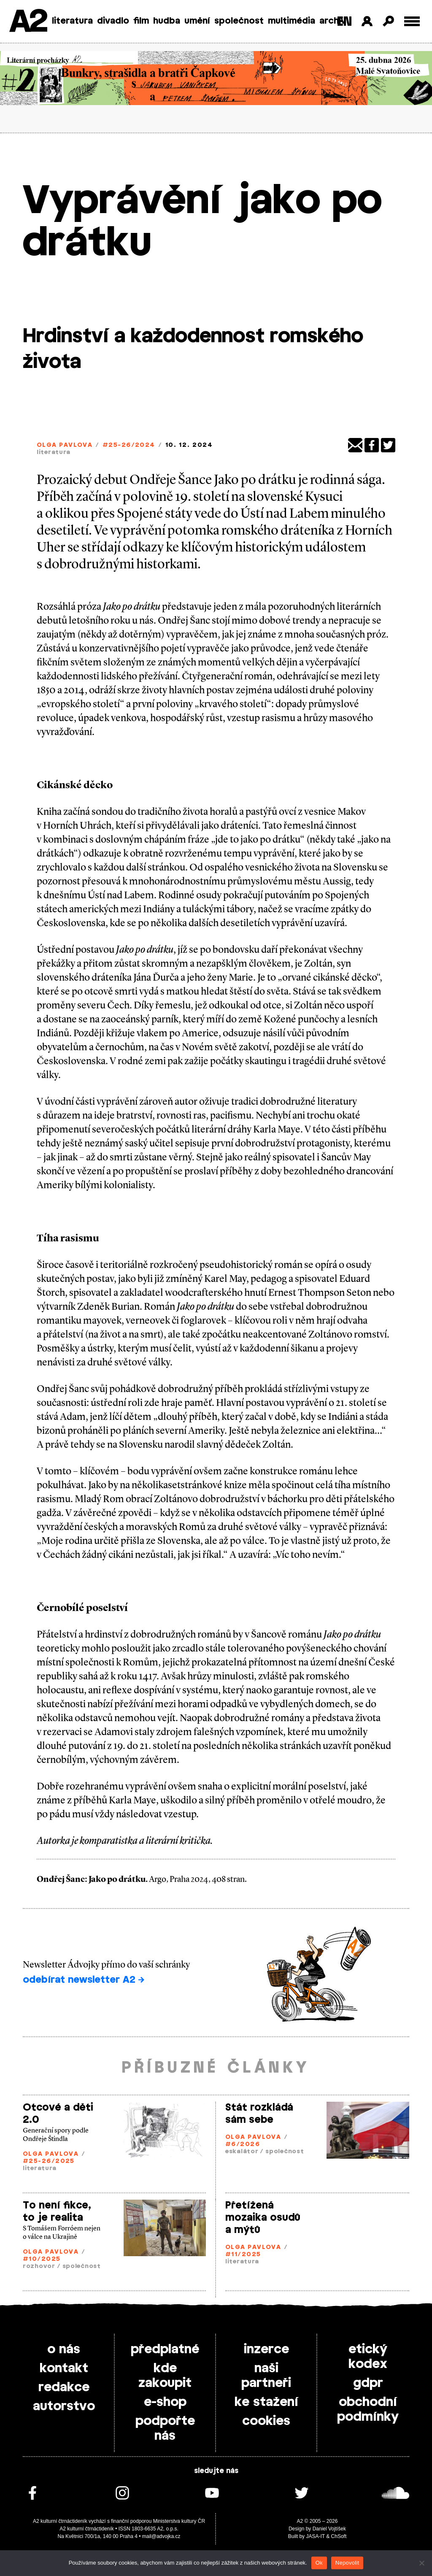  What do you see at coordinates (239, 21) in the screenshot?
I see `společnost` at bounding box center [239, 21].